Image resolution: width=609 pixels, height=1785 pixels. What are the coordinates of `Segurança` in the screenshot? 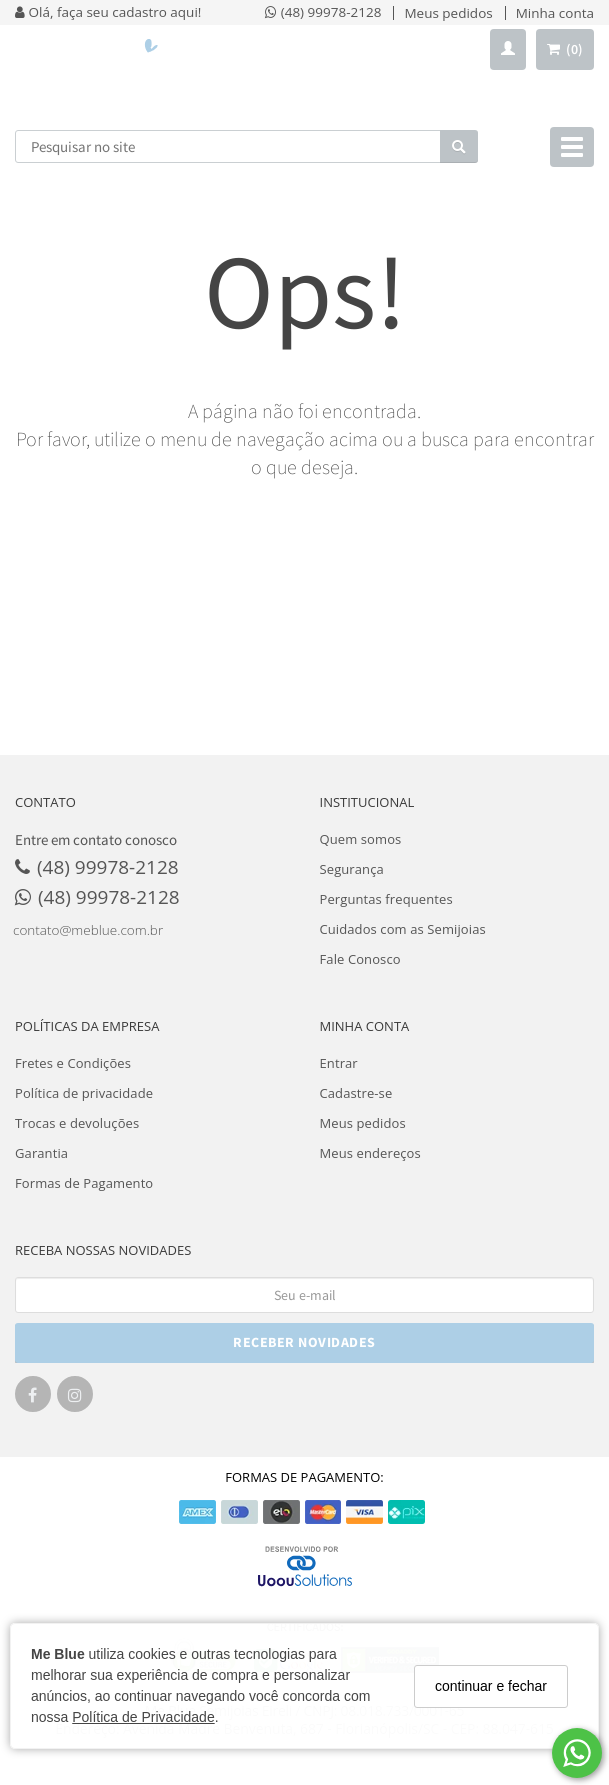 It's located at (352, 869).